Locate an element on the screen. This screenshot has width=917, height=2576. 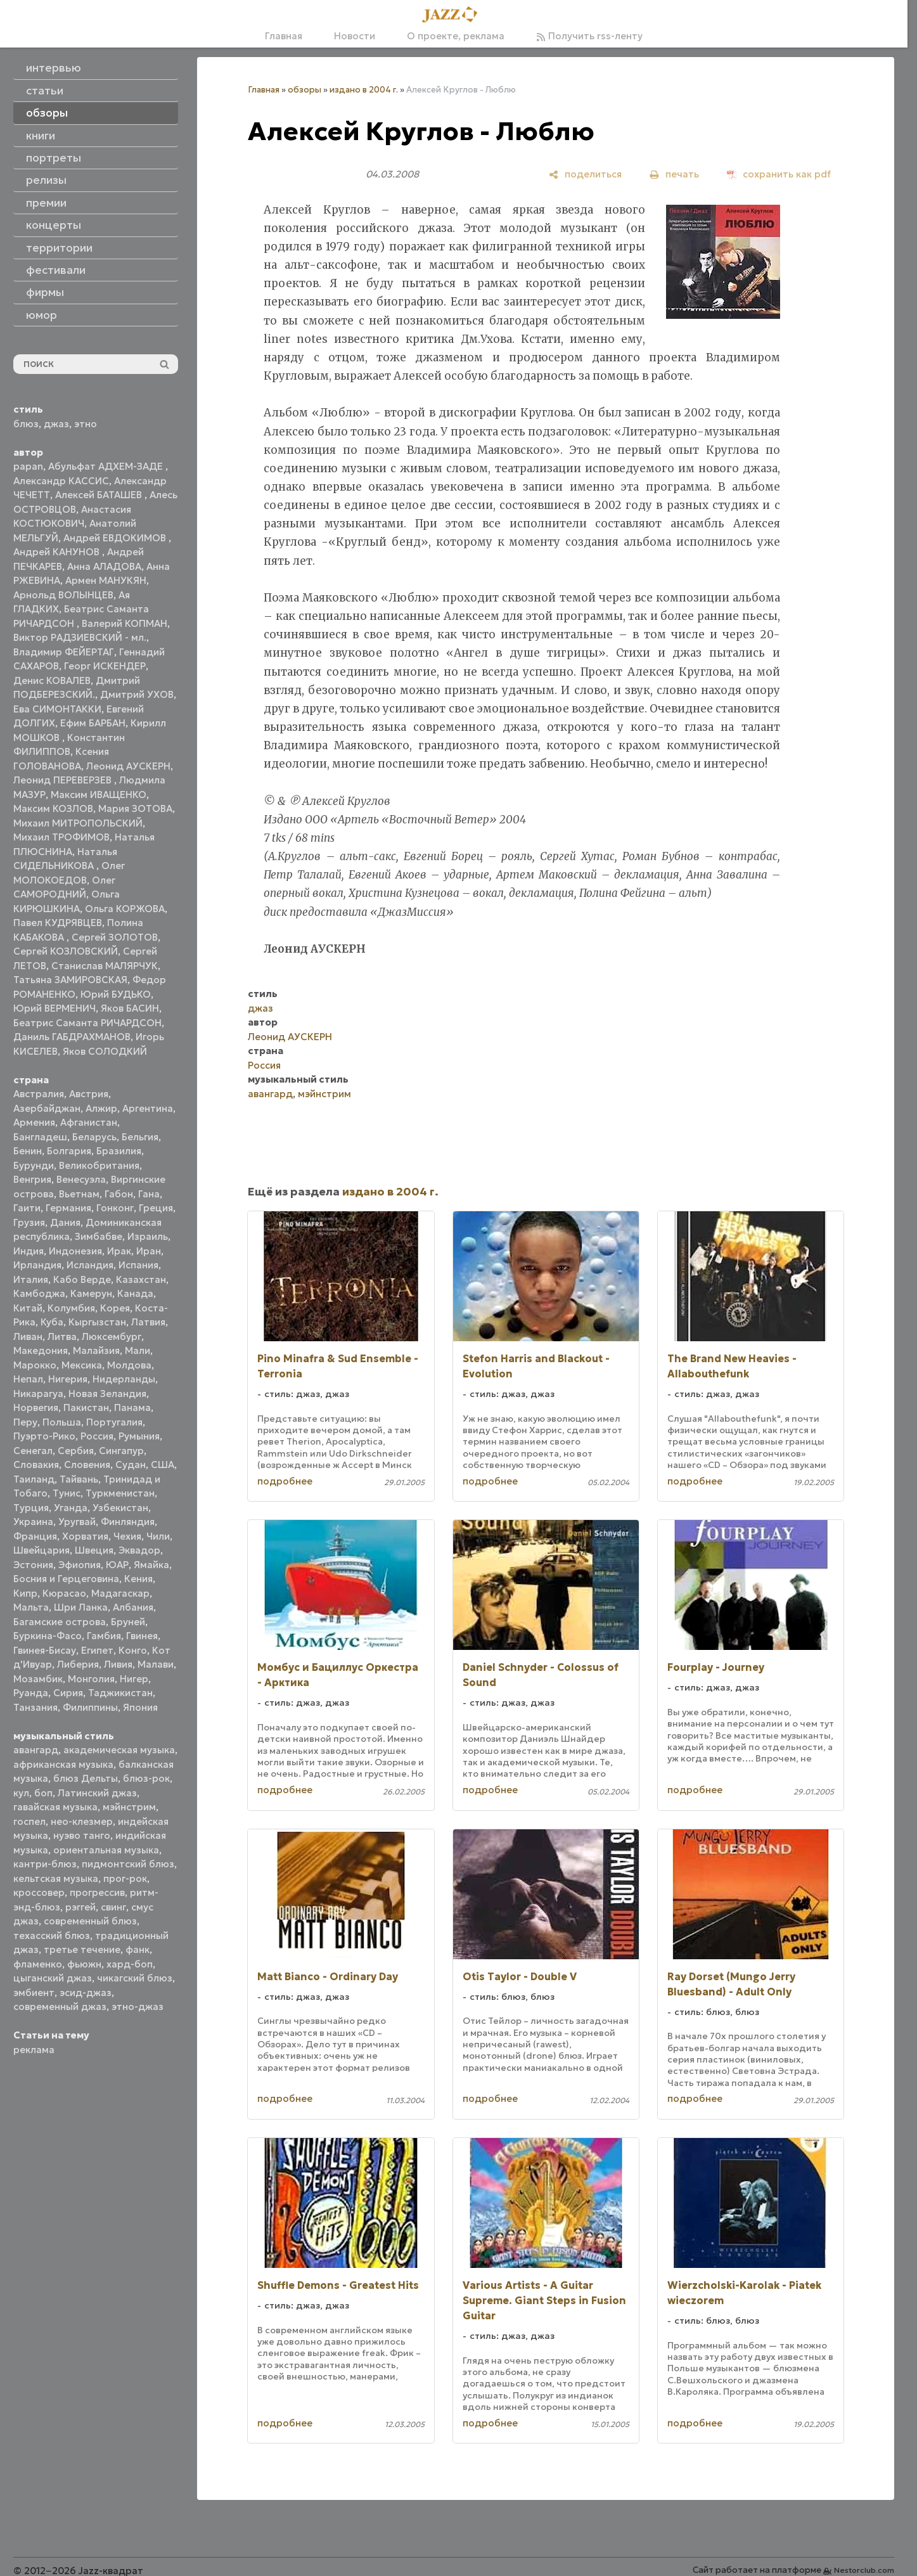
этно-джаз is located at coordinates (138, 2006).